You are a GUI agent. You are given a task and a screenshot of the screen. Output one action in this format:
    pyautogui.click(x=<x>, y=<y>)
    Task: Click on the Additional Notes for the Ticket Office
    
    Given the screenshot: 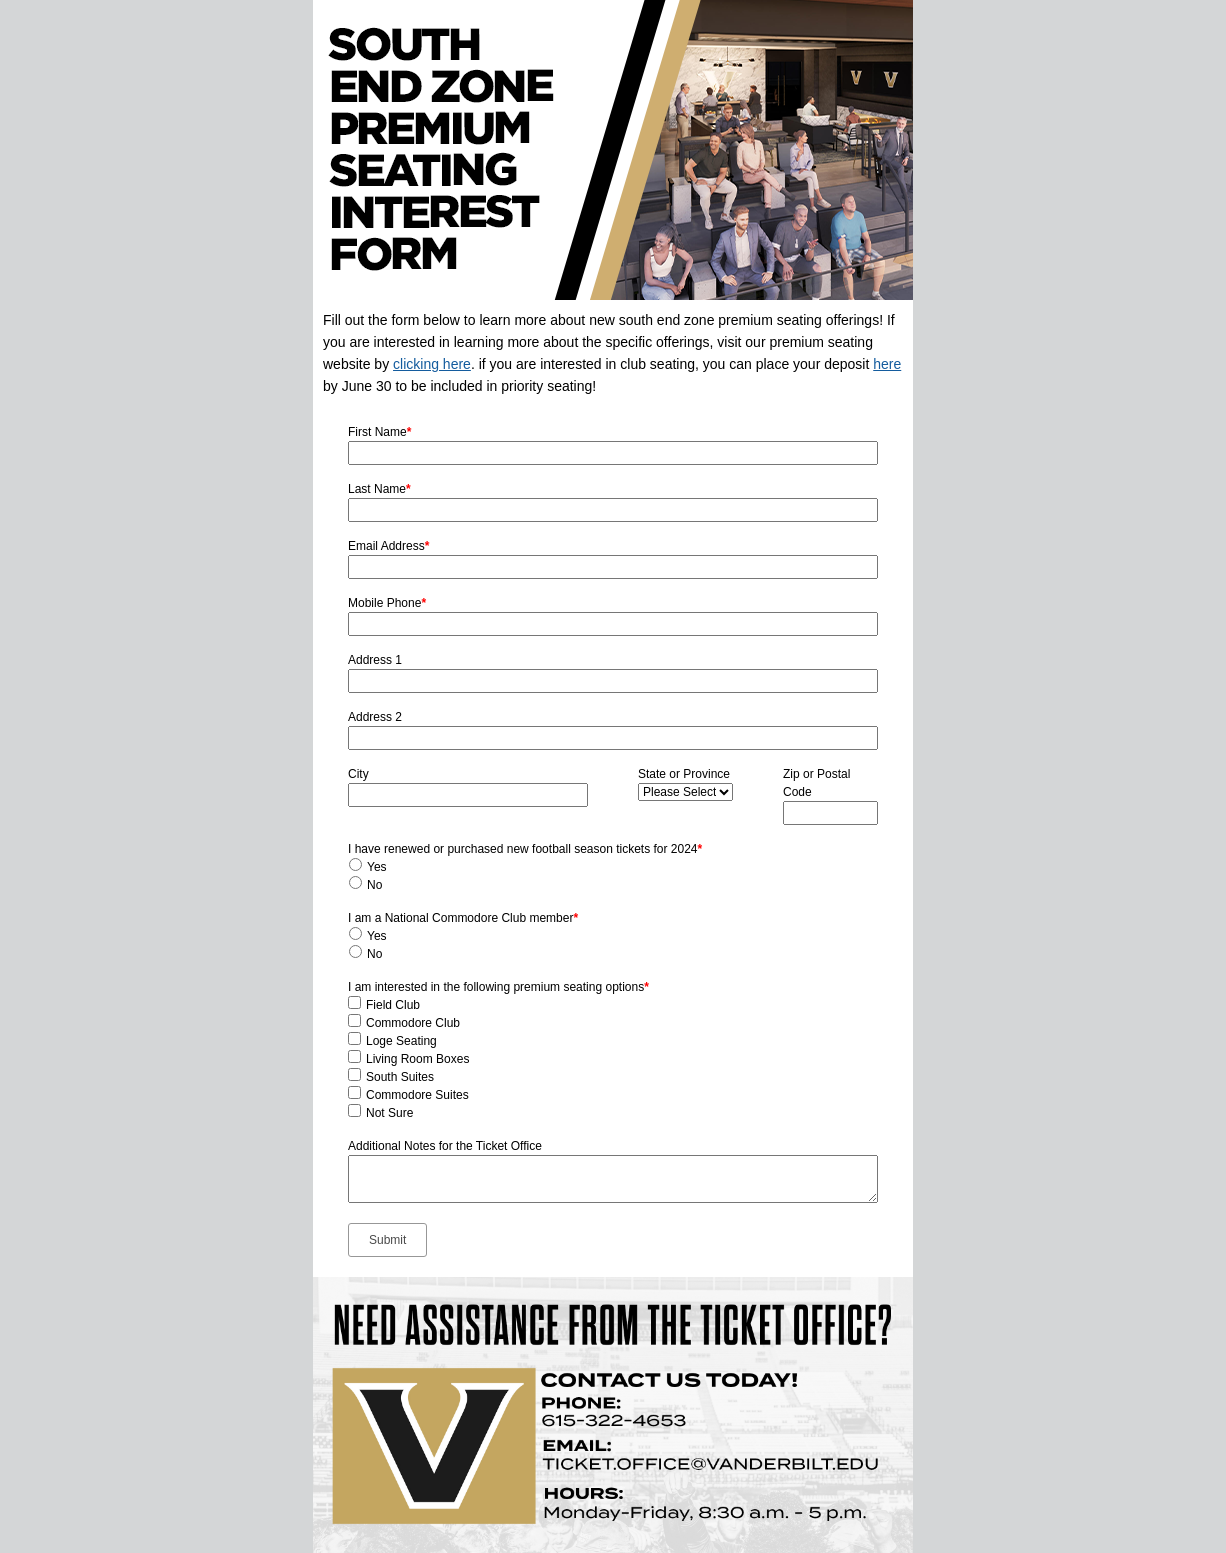 What is the action you would take?
    pyautogui.click(x=445, y=1146)
    